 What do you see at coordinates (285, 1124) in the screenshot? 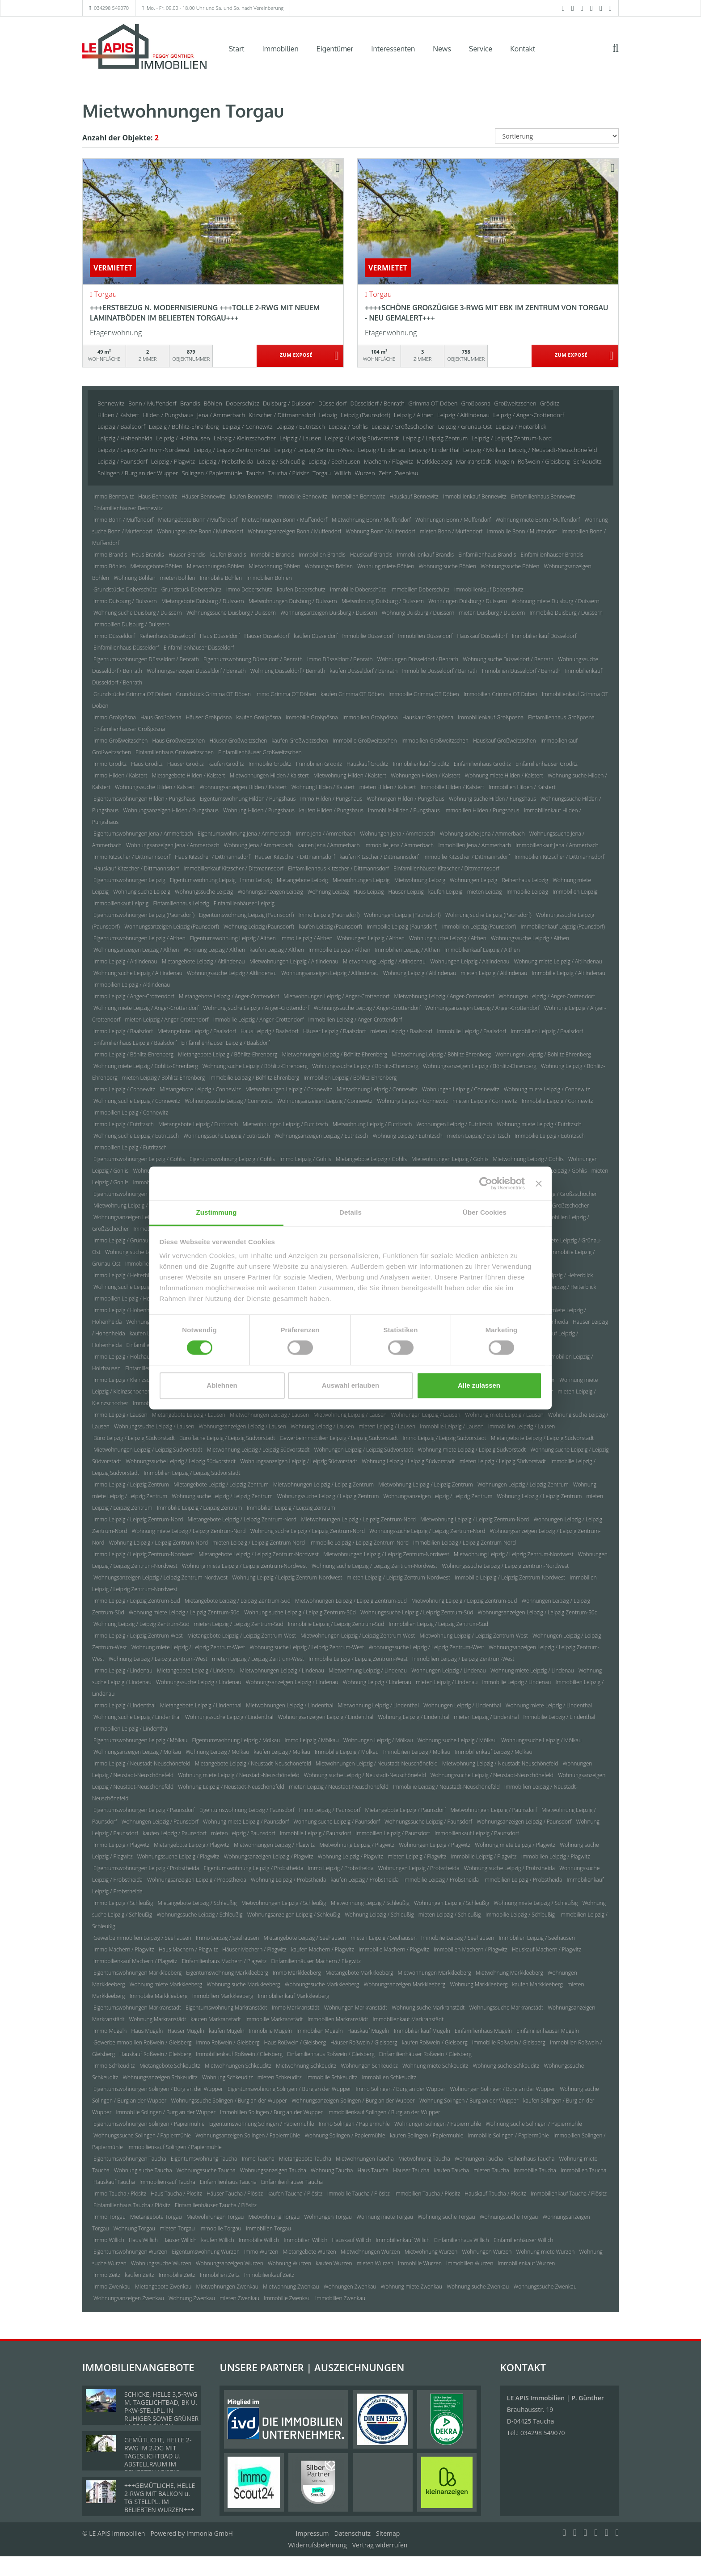
I see `Mietwohnungen Leipzig / Eutritzsch` at bounding box center [285, 1124].